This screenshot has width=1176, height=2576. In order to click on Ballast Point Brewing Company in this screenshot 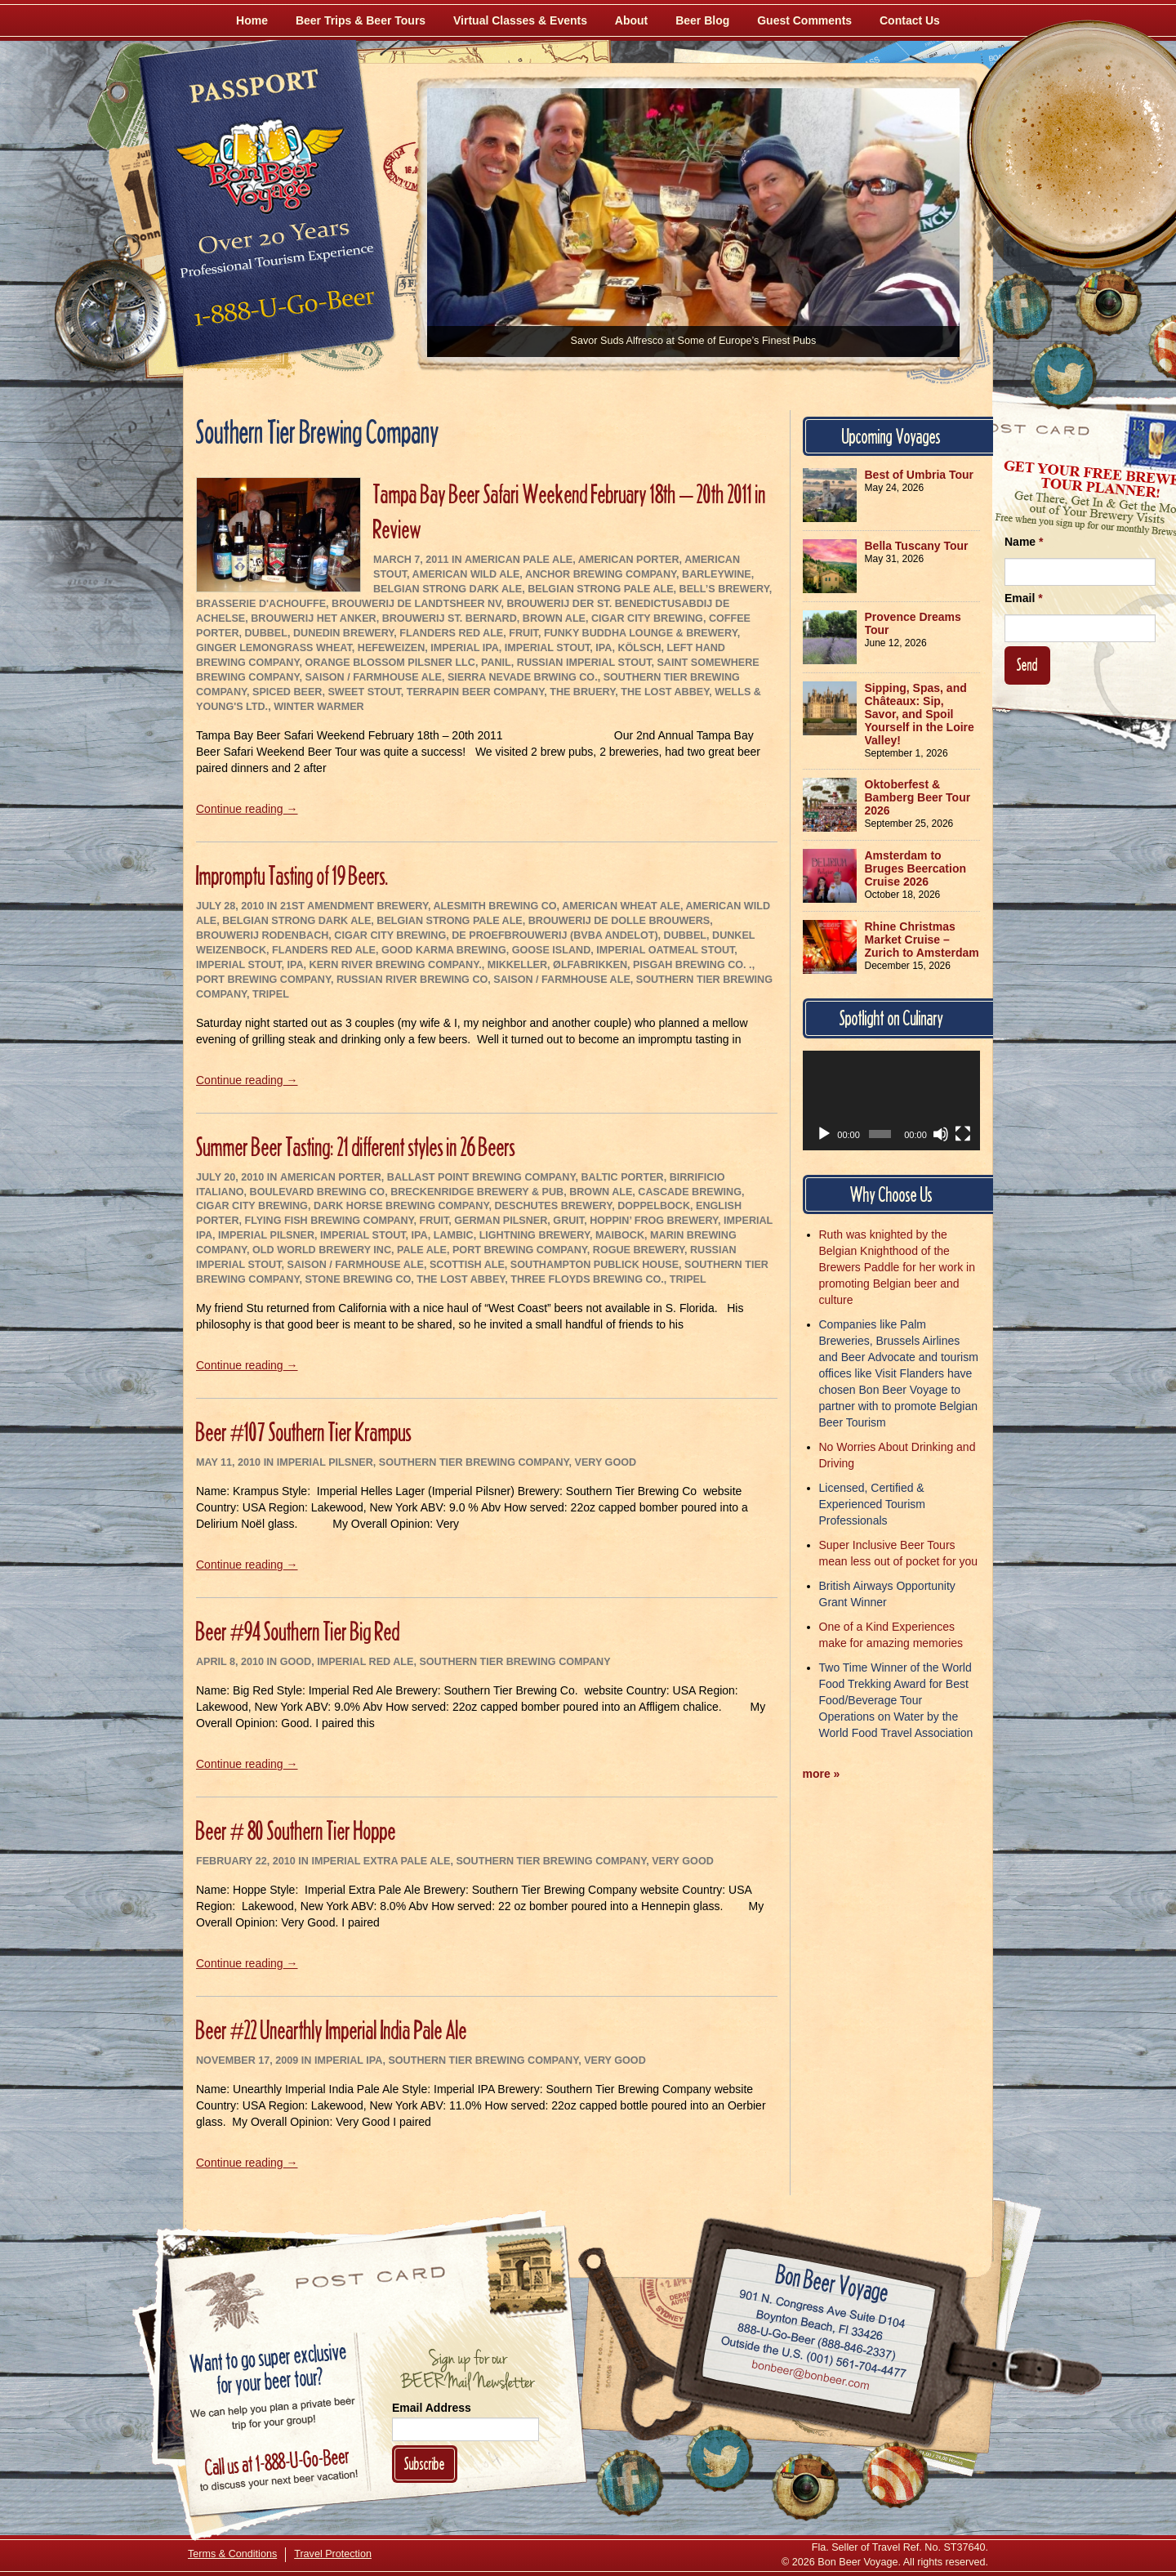, I will do `click(481, 1177)`.